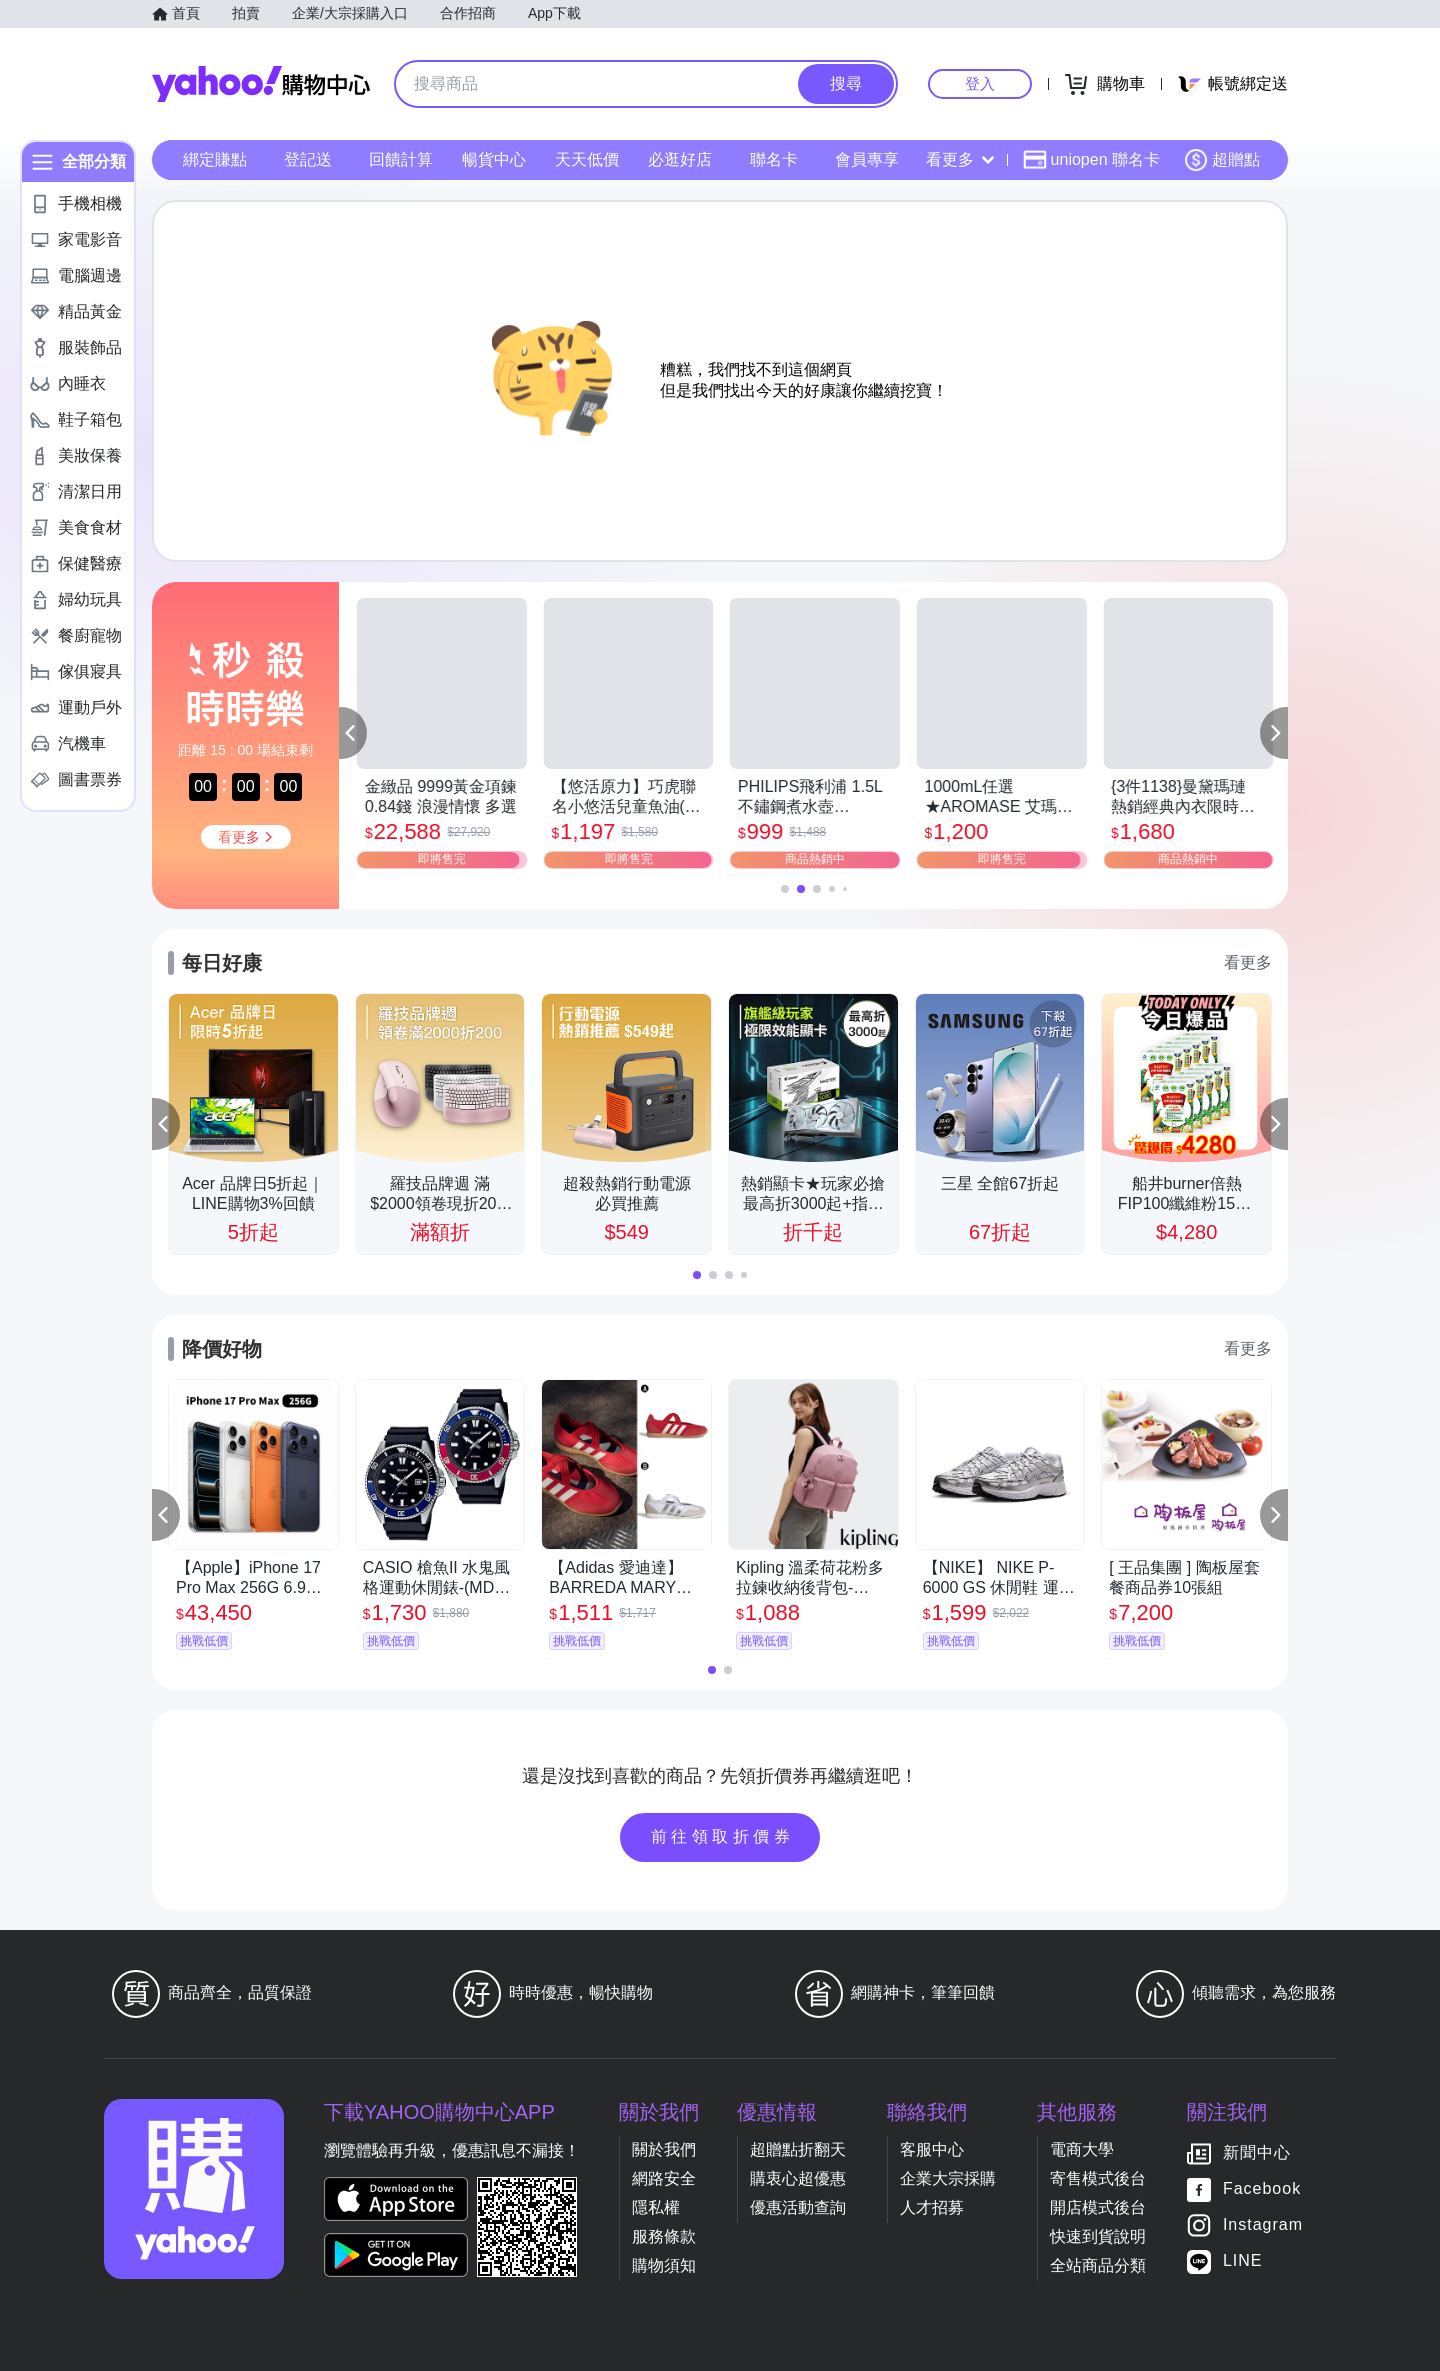  Describe the element at coordinates (723, 1836) in the screenshot. I see `前往領取折價券` at that location.